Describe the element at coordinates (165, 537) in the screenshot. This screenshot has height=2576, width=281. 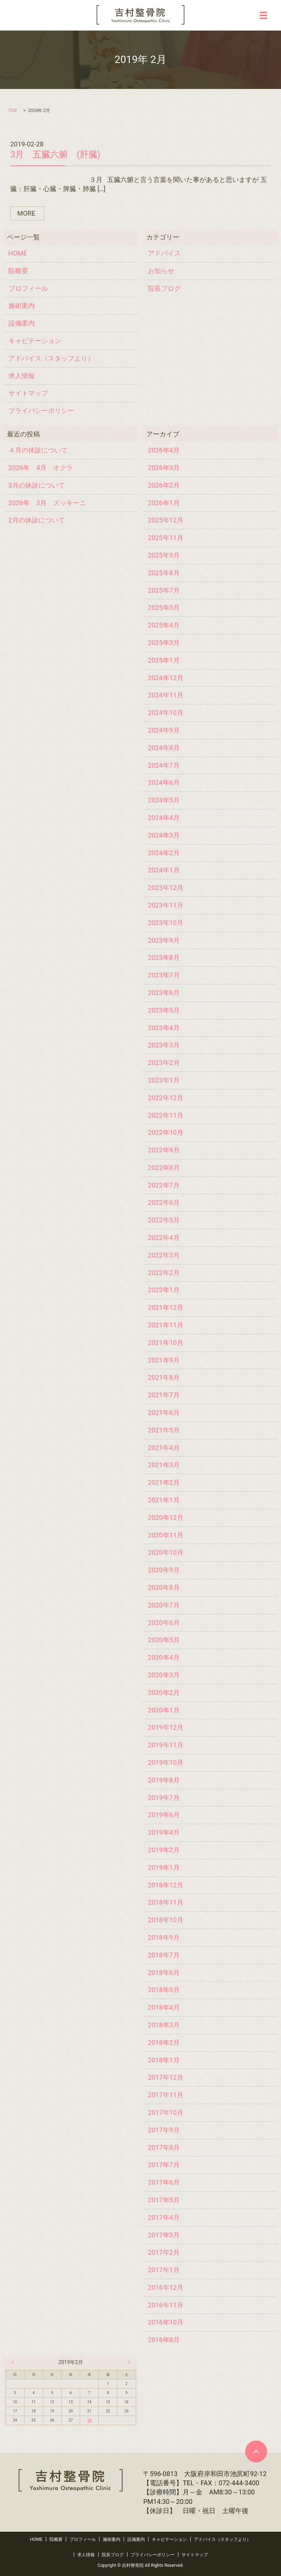
I see `2025年11月` at that location.